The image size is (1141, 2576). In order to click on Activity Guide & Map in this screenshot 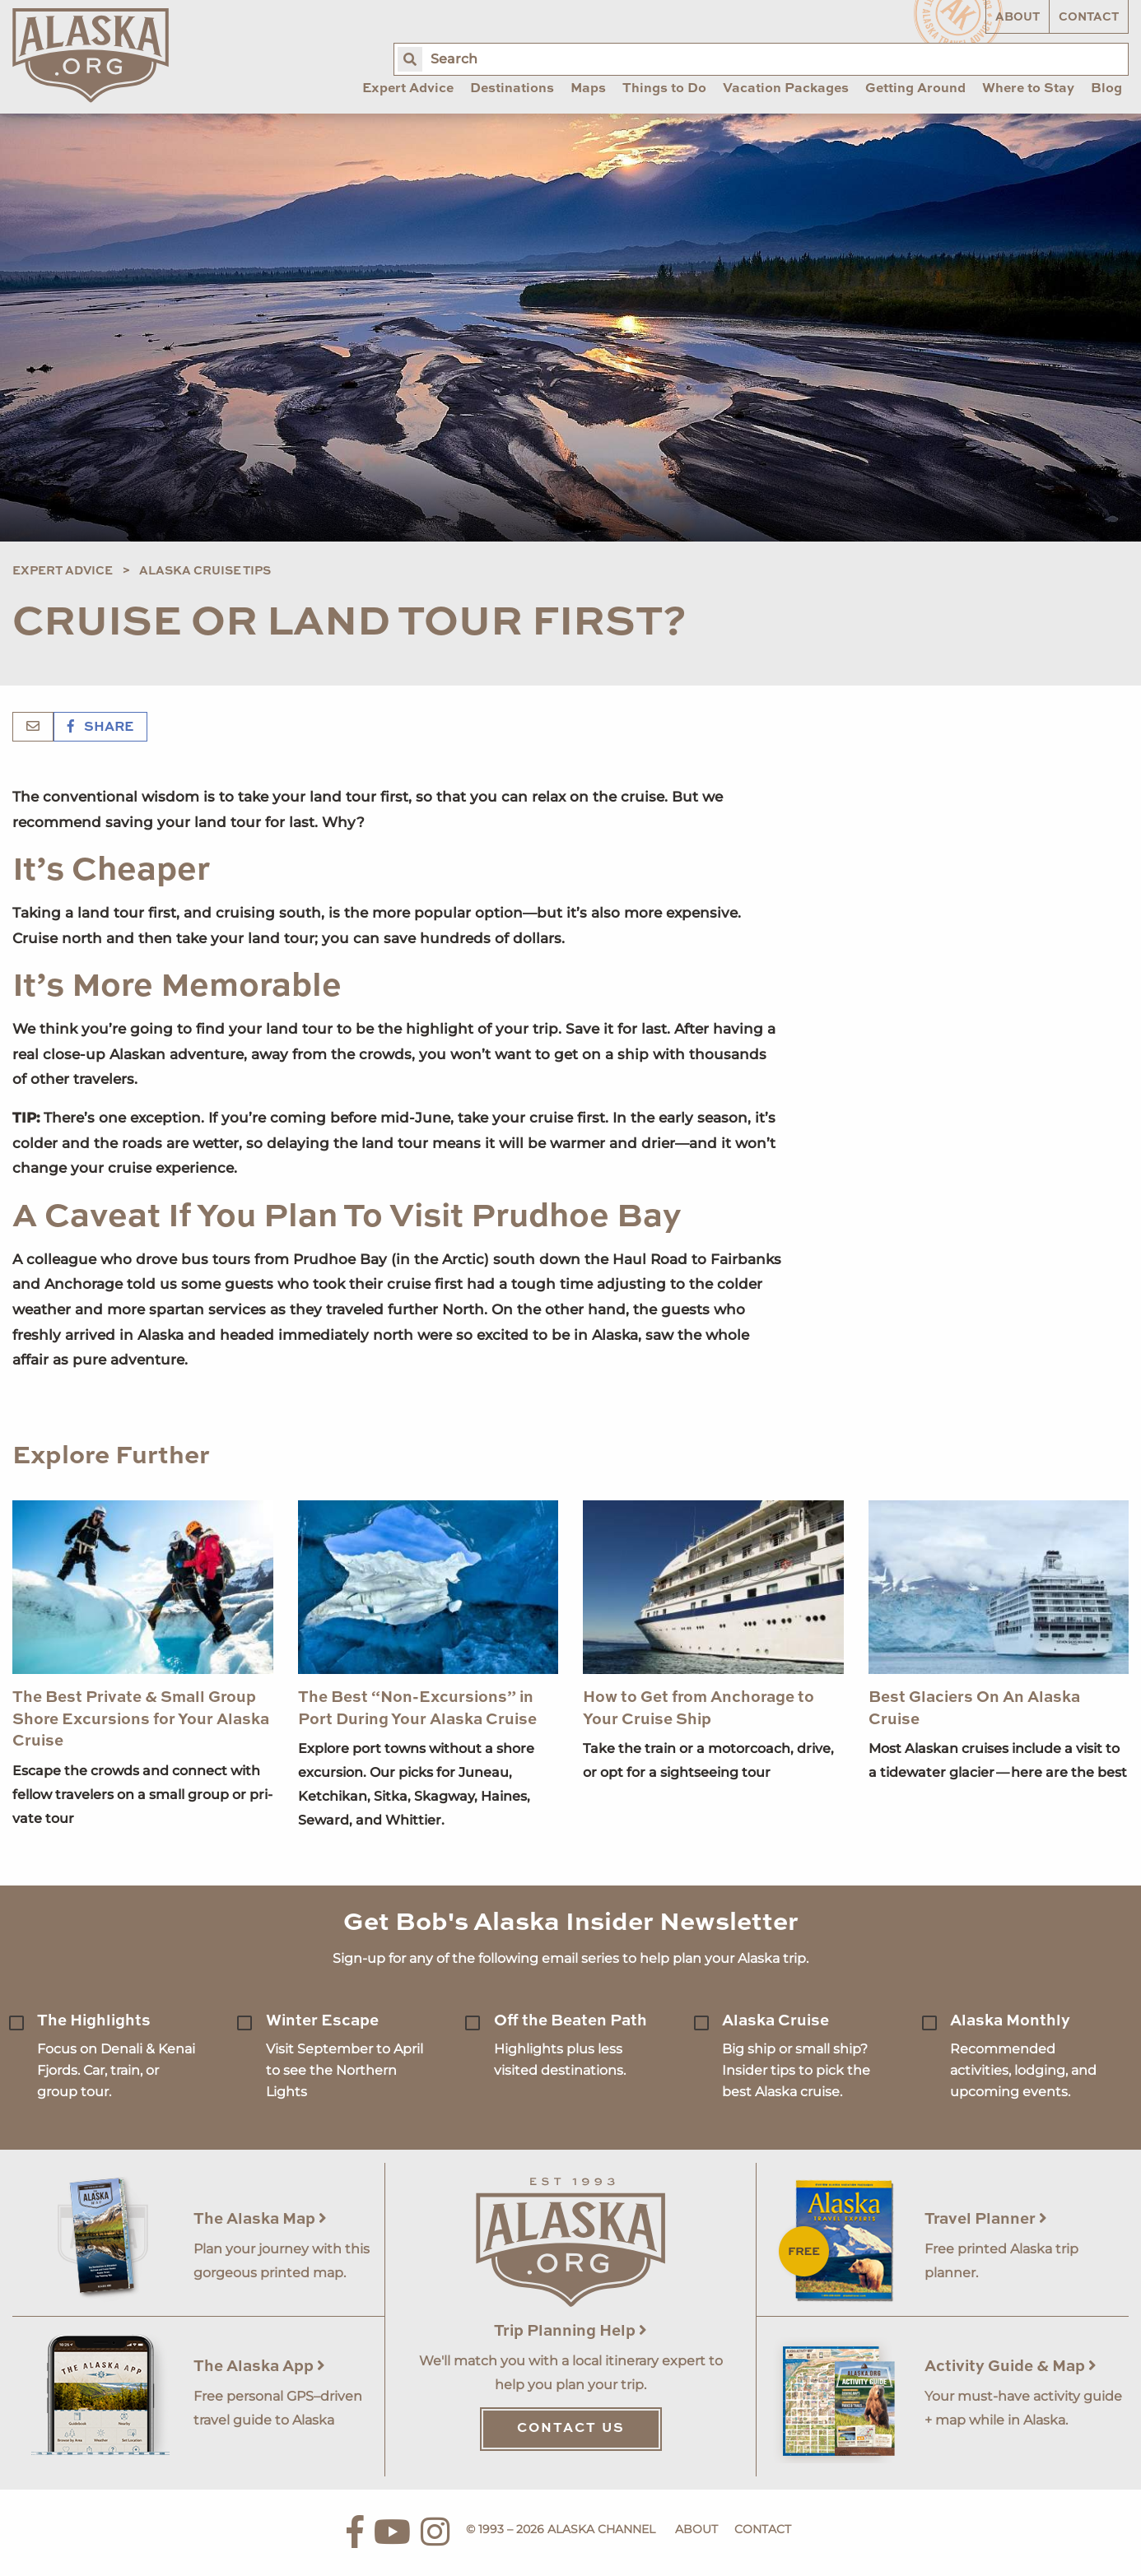, I will do `click(1010, 2366)`.